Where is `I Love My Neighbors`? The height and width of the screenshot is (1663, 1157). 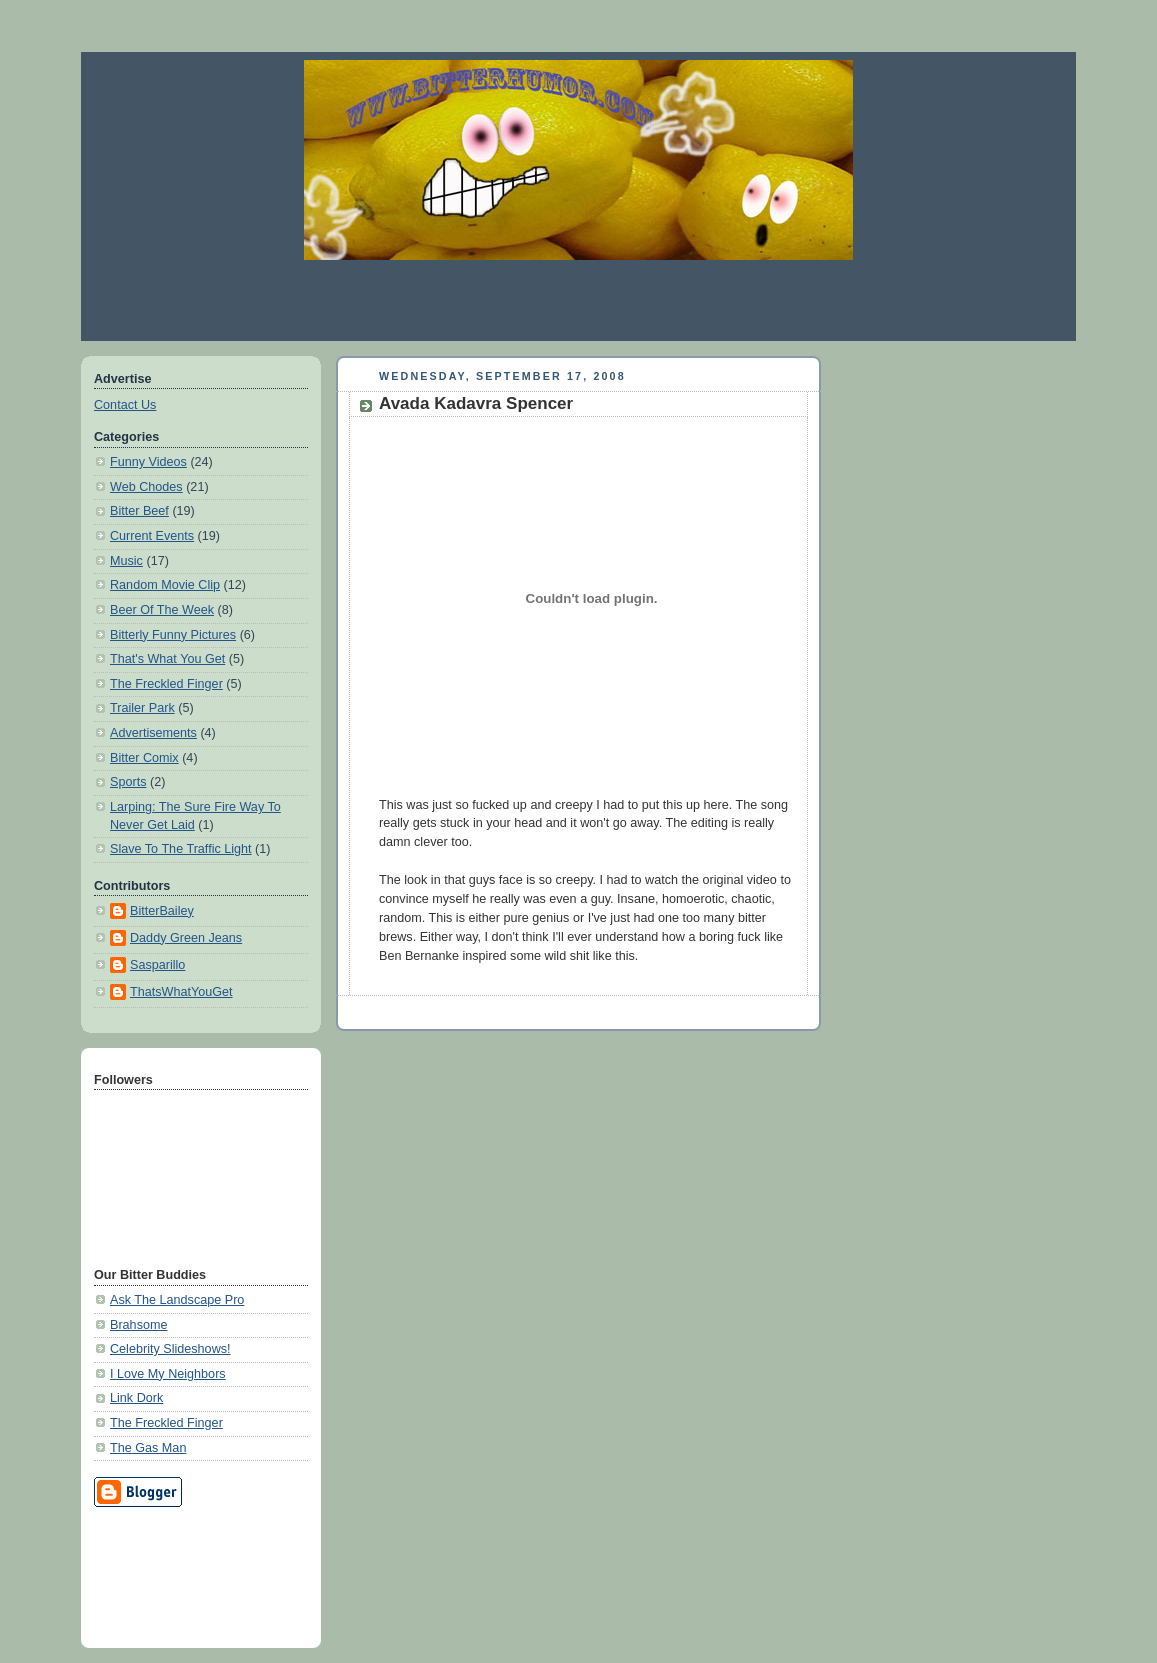
I Love My Neighbors is located at coordinates (168, 1374).